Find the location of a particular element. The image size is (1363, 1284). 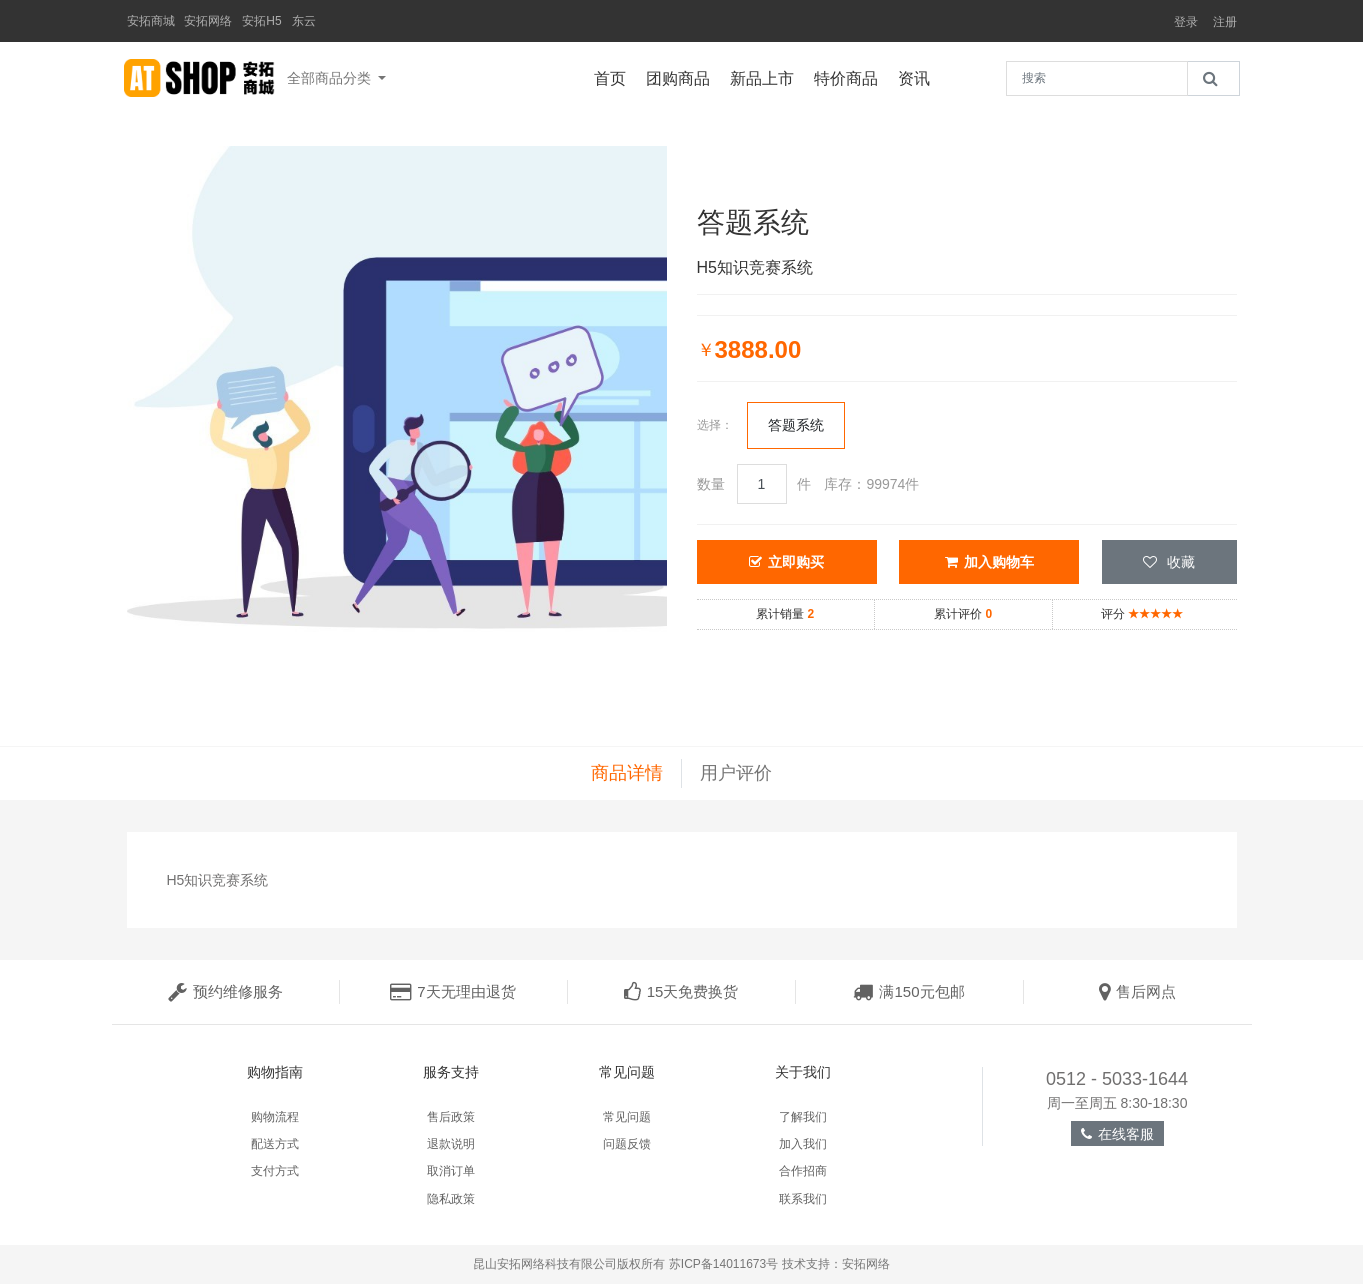

新品上市 is located at coordinates (767, 76).